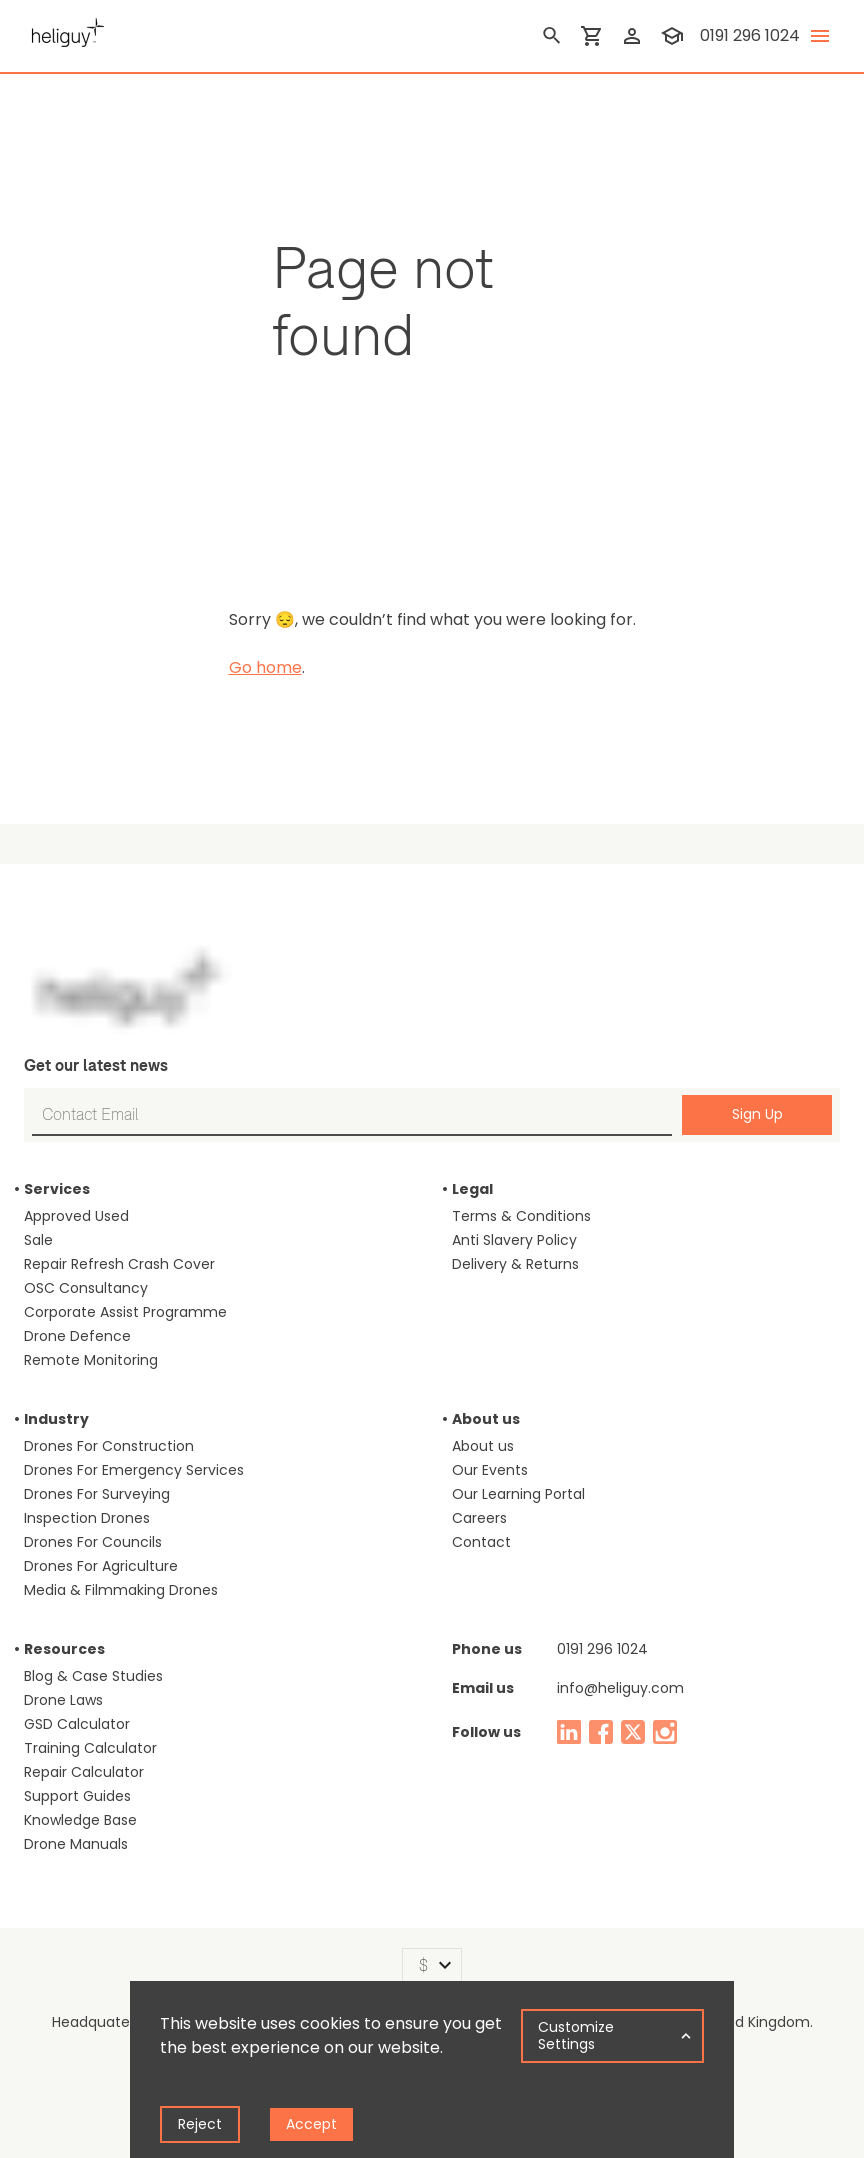 This screenshot has height=2158, width=864. I want to click on Delivery & Returns, so click(515, 1264).